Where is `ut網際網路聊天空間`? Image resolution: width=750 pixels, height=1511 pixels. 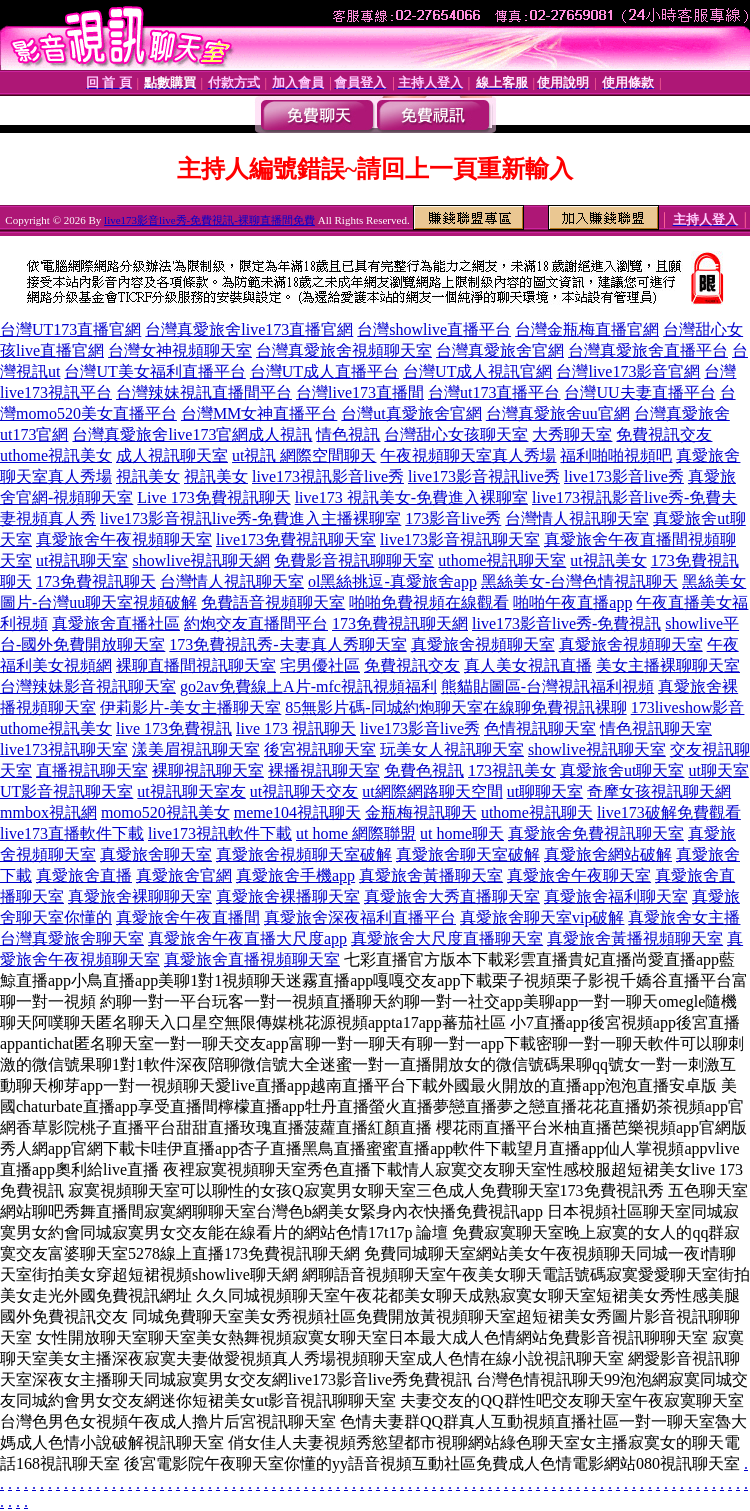 ut網際網路聊天空間 is located at coordinates (432, 791).